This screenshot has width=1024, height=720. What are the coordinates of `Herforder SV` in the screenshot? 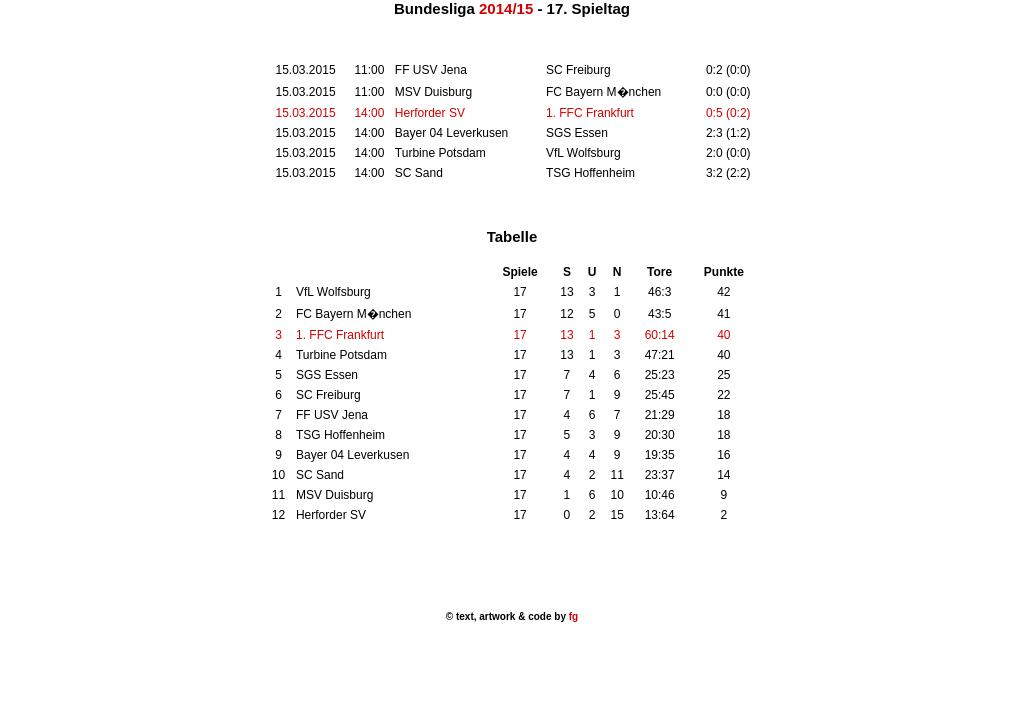 It's located at (430, 113).